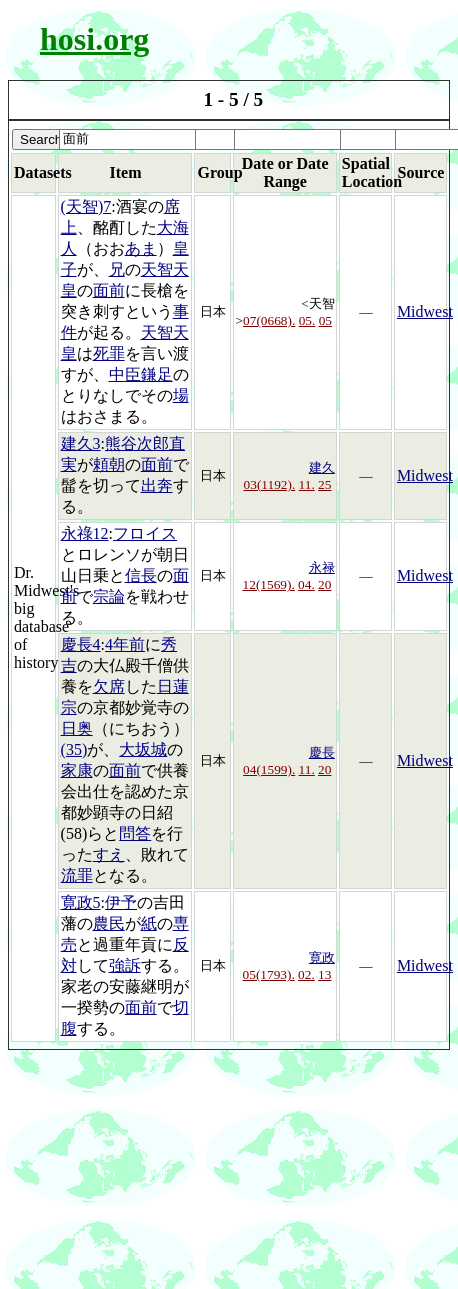  I want to click on 強訴, so click(125, 965).